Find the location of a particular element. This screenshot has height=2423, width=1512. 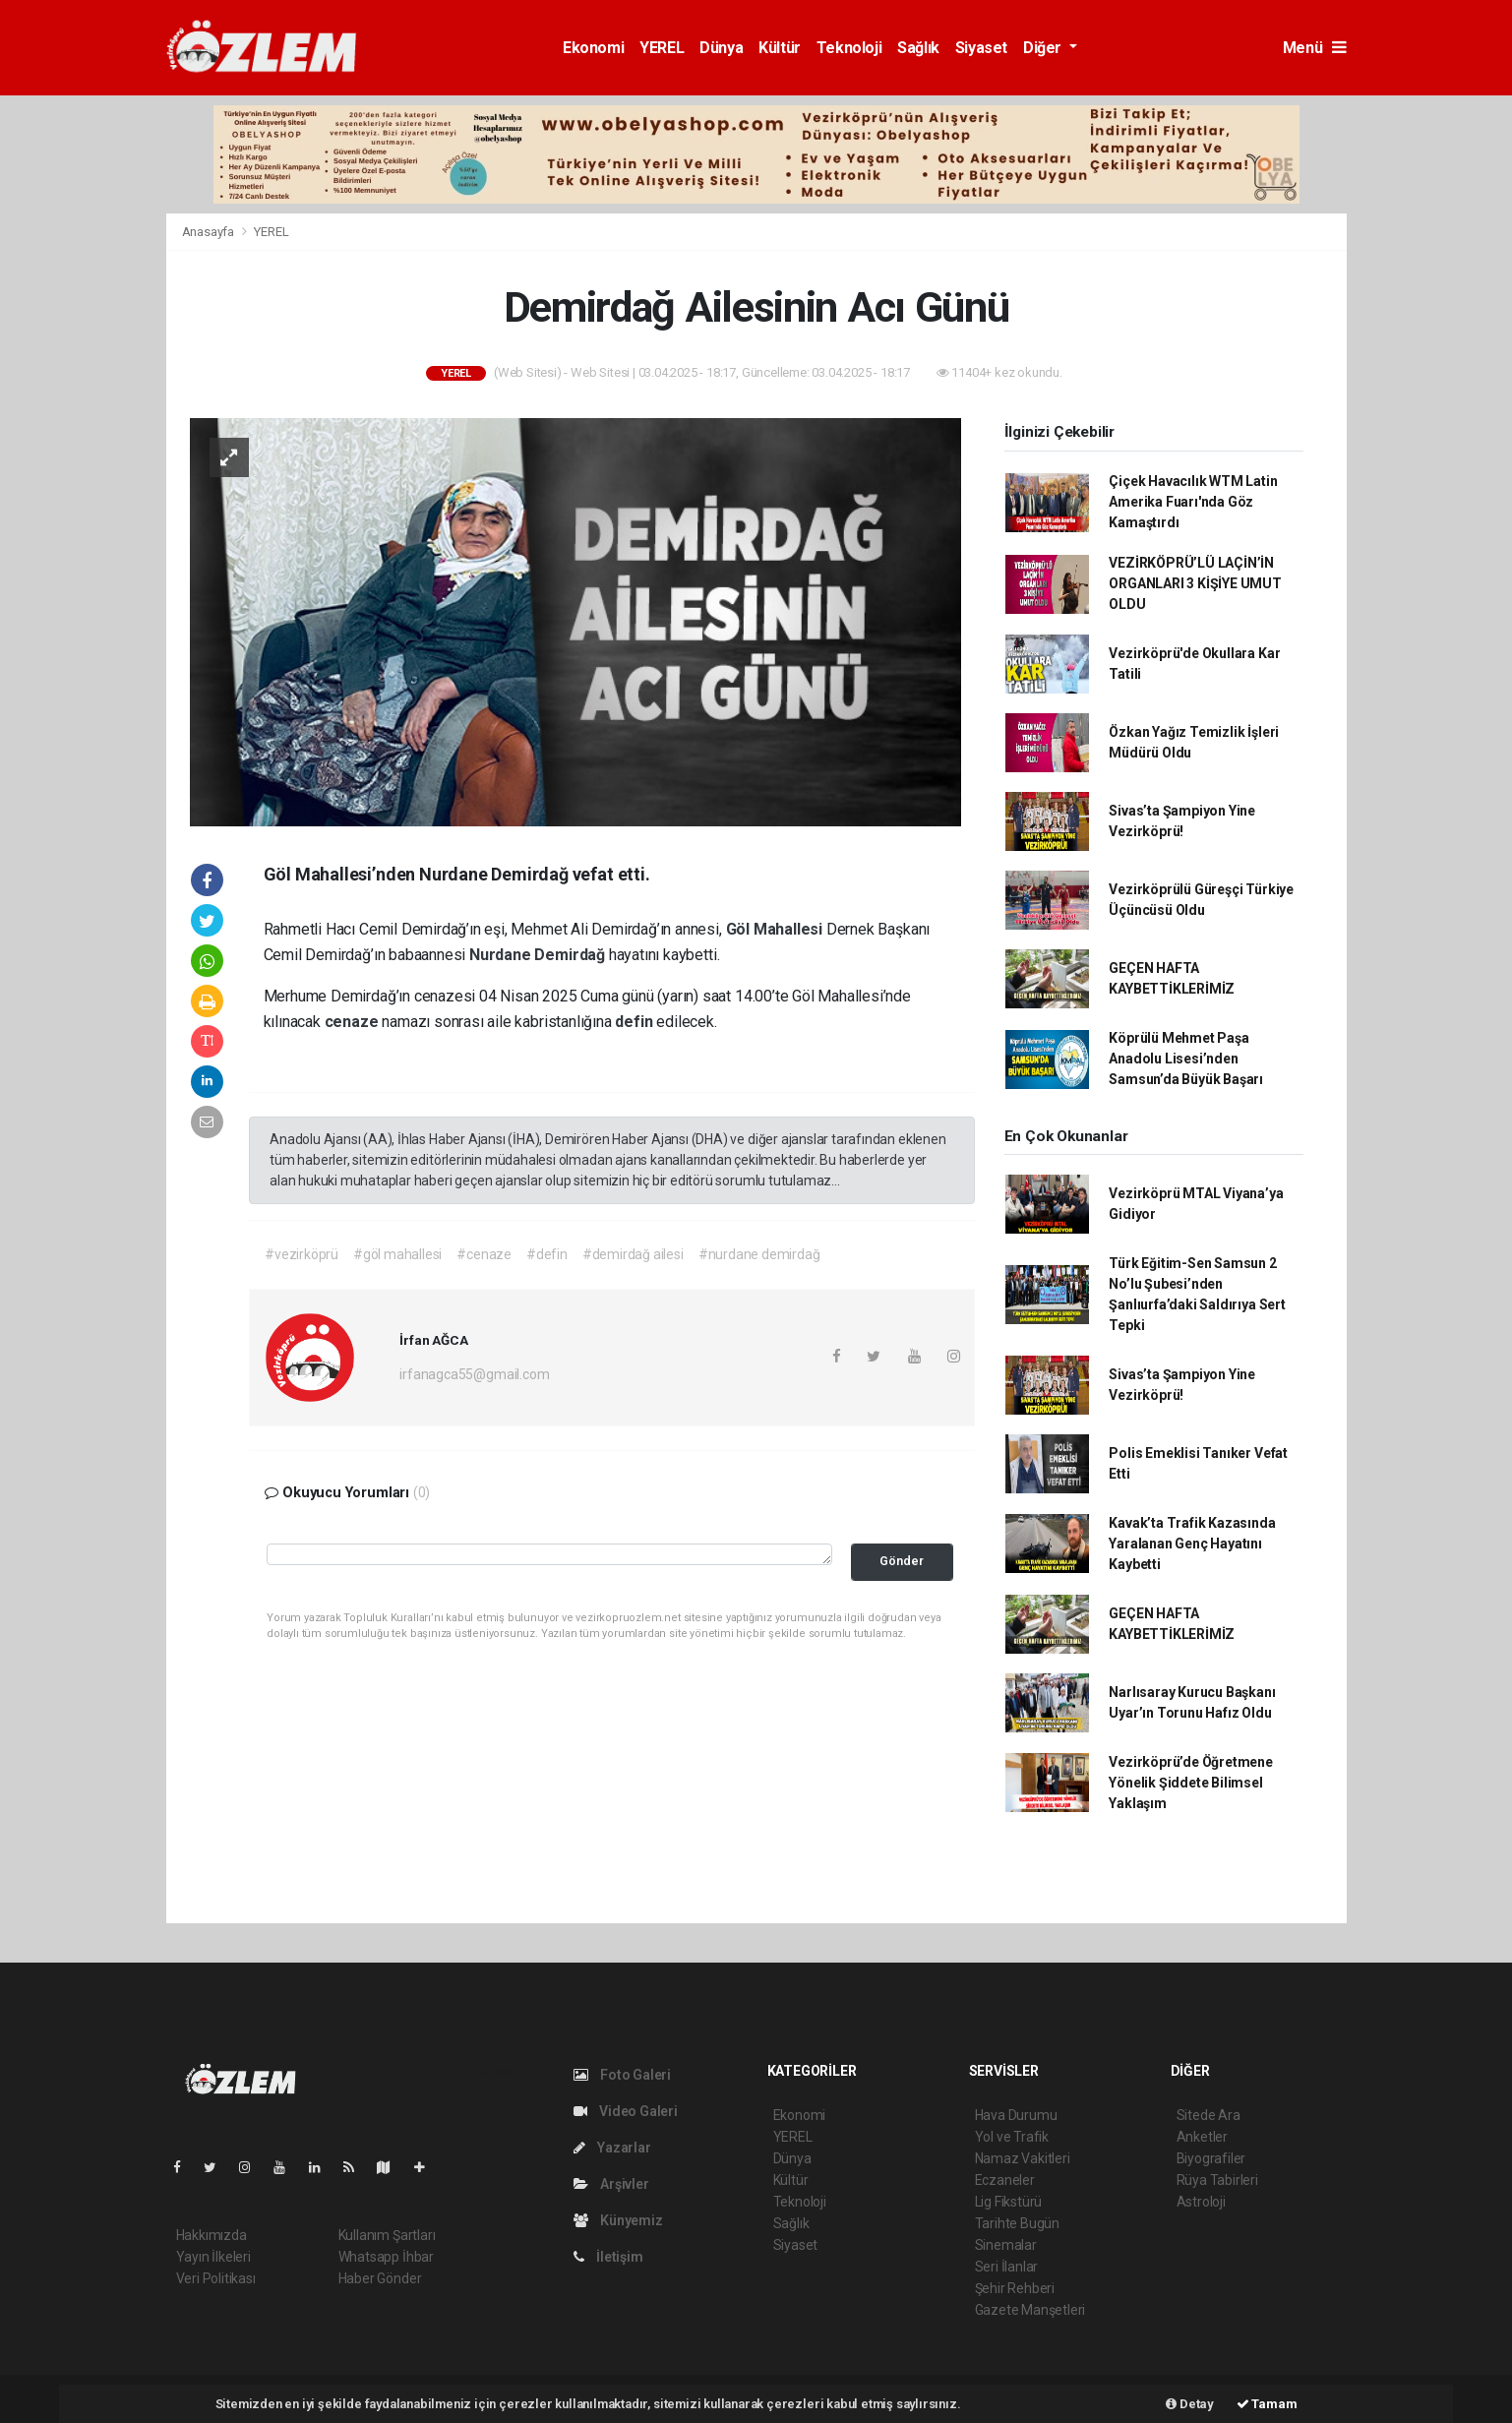

Astroloji is located at coordinates (1201, 2202).